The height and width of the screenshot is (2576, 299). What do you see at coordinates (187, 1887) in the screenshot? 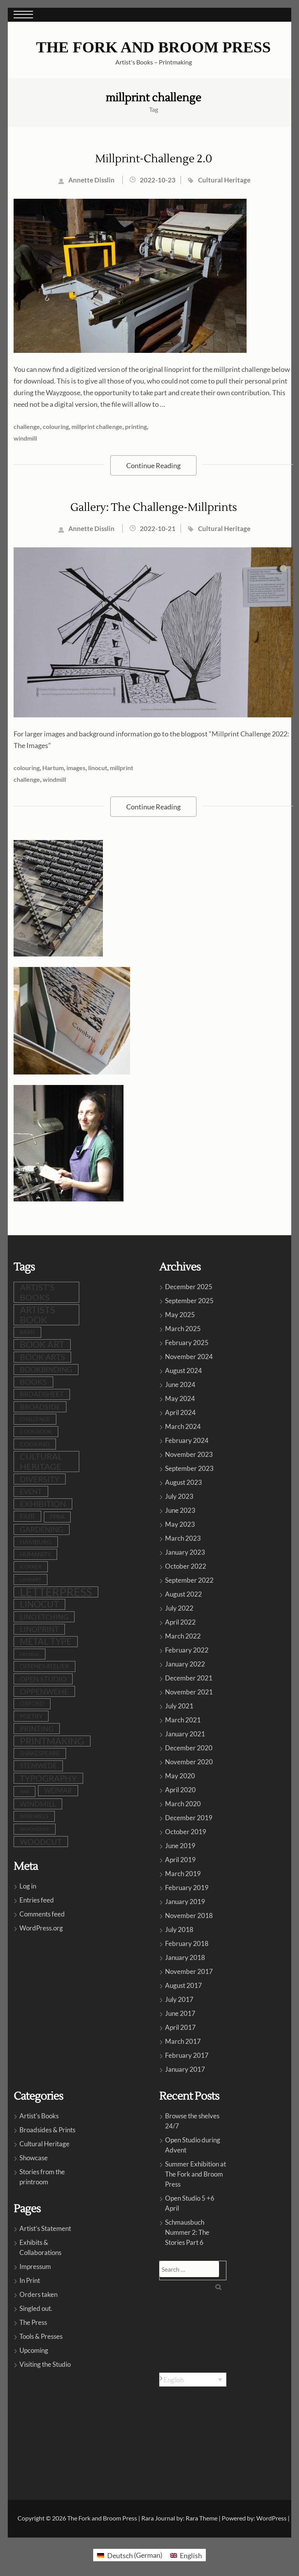
I see `February 2019` at bounding box center [187, 1887].